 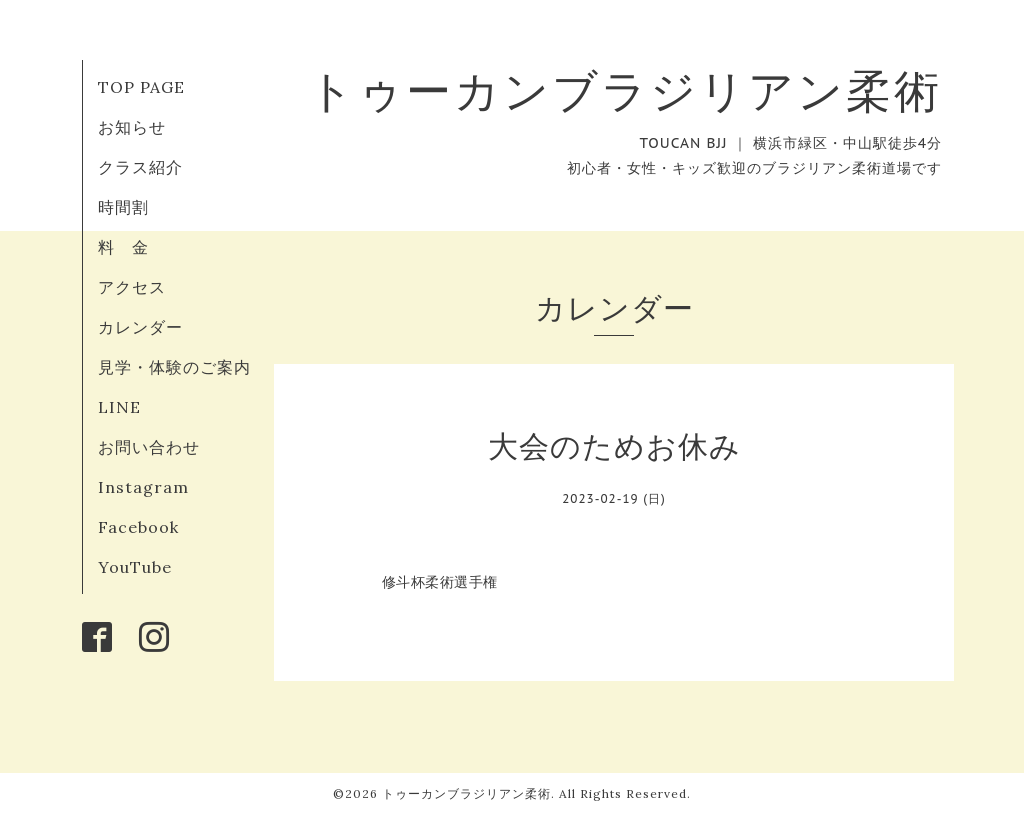 What do you see at coordinates (119, 407) in the screenshot?
I see `LINE` at bounding box center [119, 407].